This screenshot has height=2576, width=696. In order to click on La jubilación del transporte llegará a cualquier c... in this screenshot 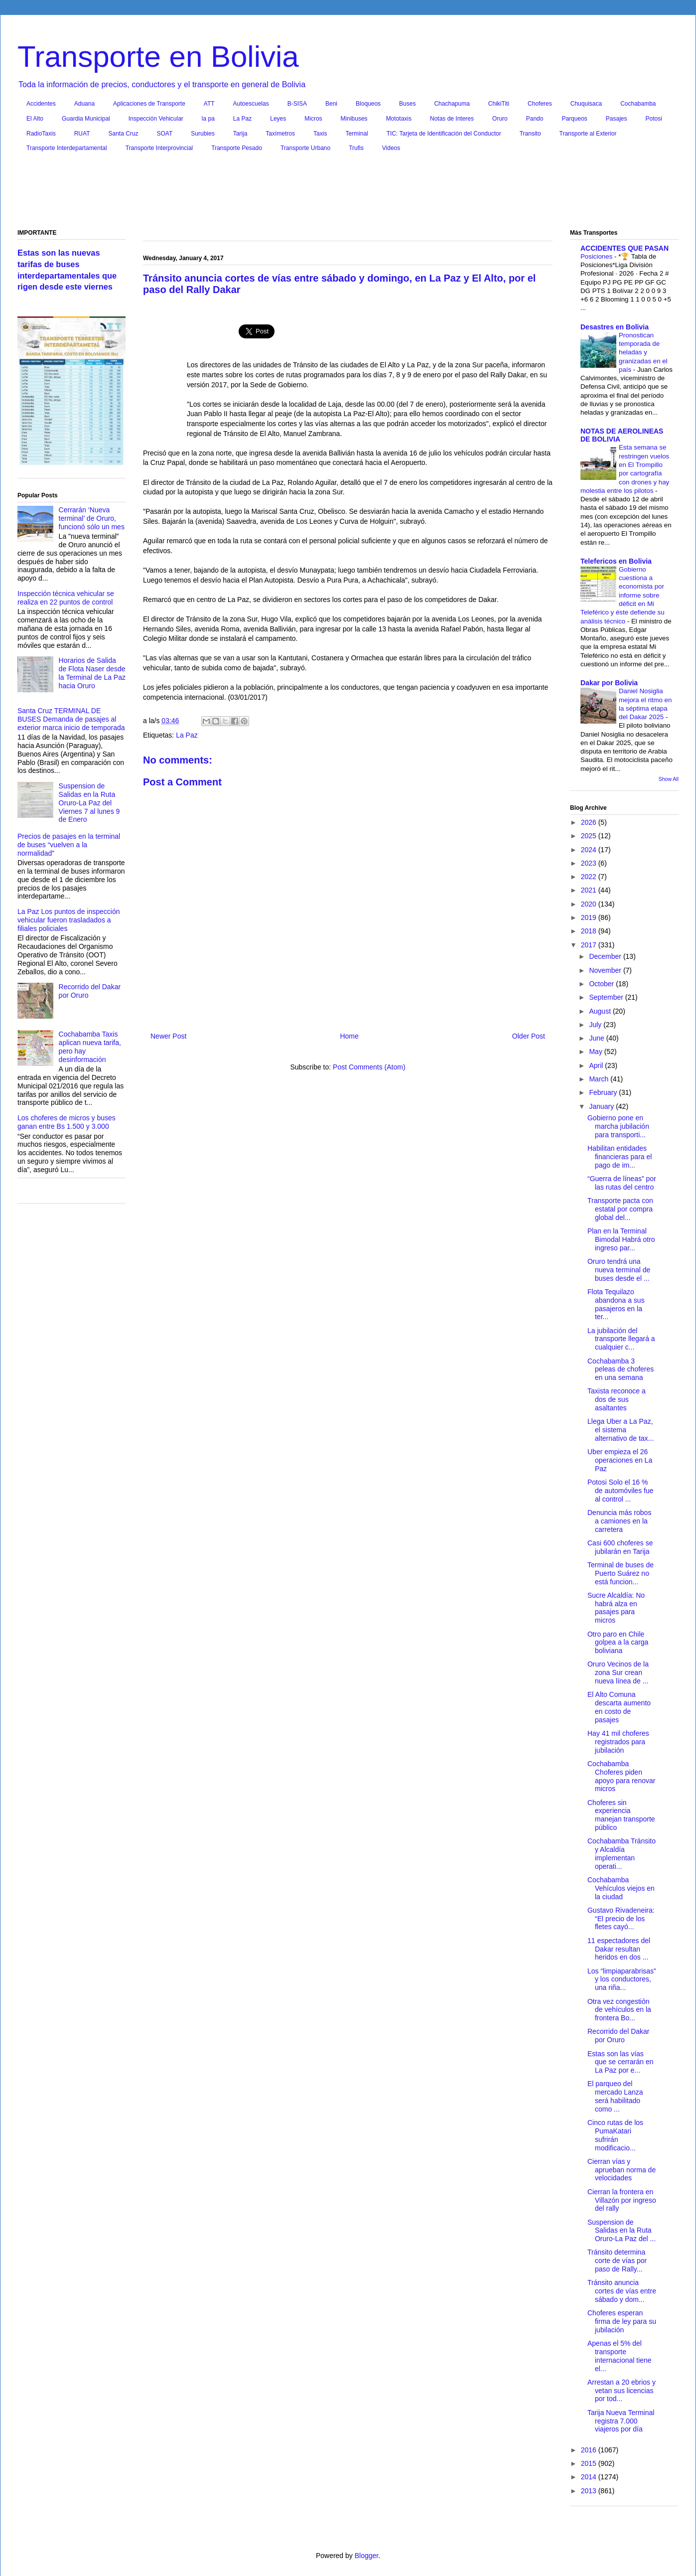, I will do `click(621, 1339)`.